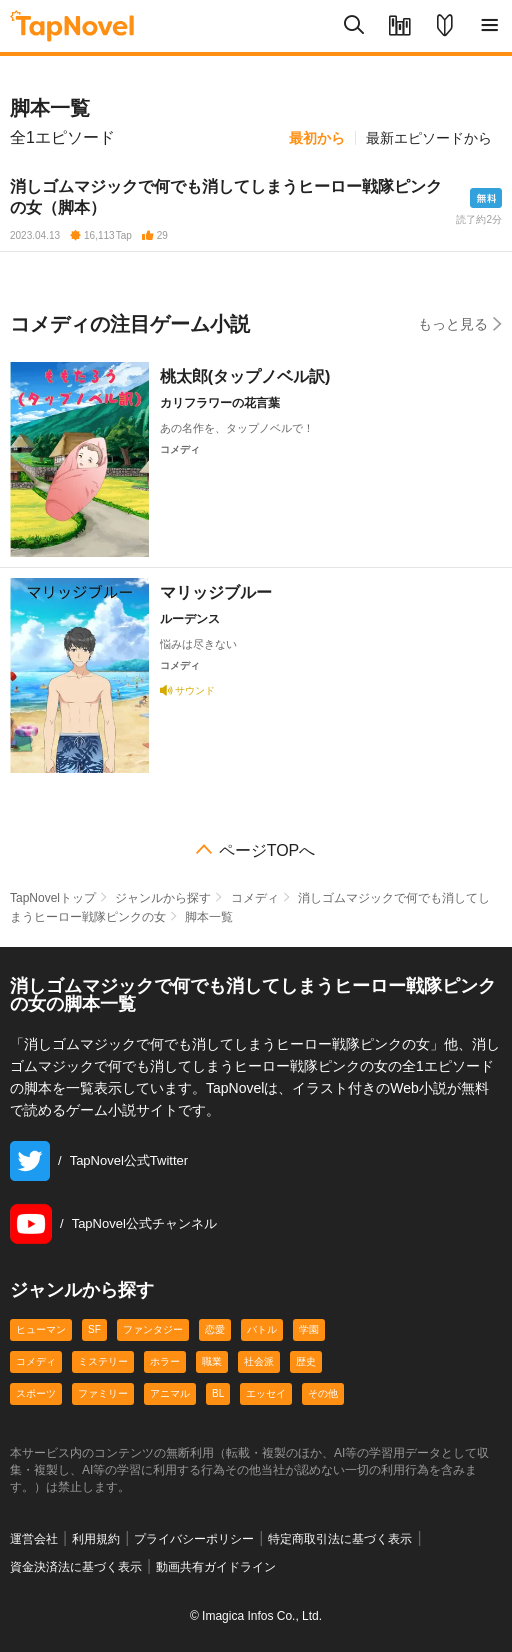  What do you see at coordinates (267, 851) in the screenshot?
I see `ページTOPへ` at bounding box center [267, 851].